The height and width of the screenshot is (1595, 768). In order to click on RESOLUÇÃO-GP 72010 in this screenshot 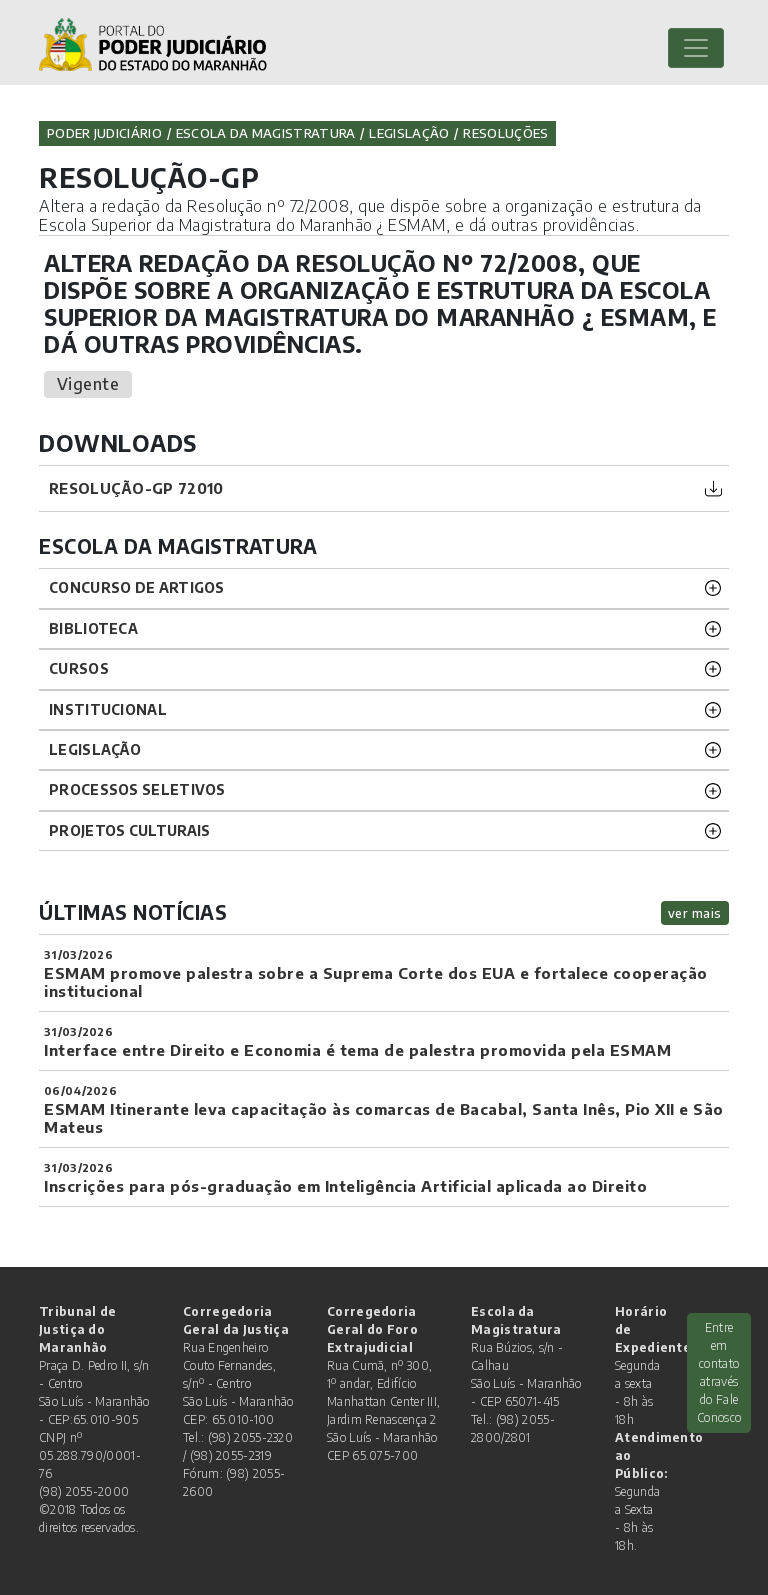, I will do `click(136, 488)`.